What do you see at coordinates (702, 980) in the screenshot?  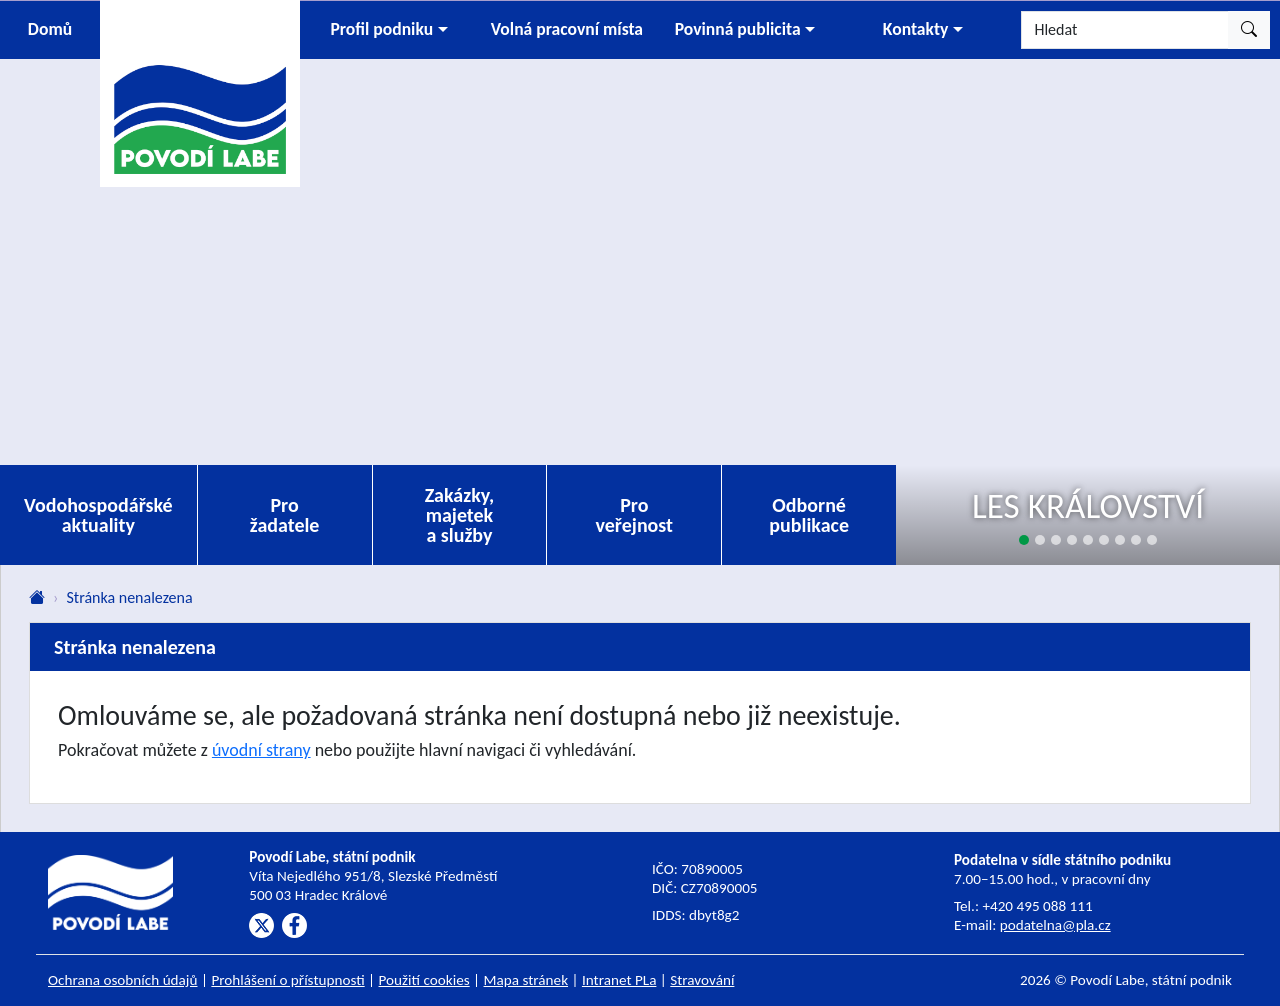 I see `Stravování` at bounding box center [702, 980].